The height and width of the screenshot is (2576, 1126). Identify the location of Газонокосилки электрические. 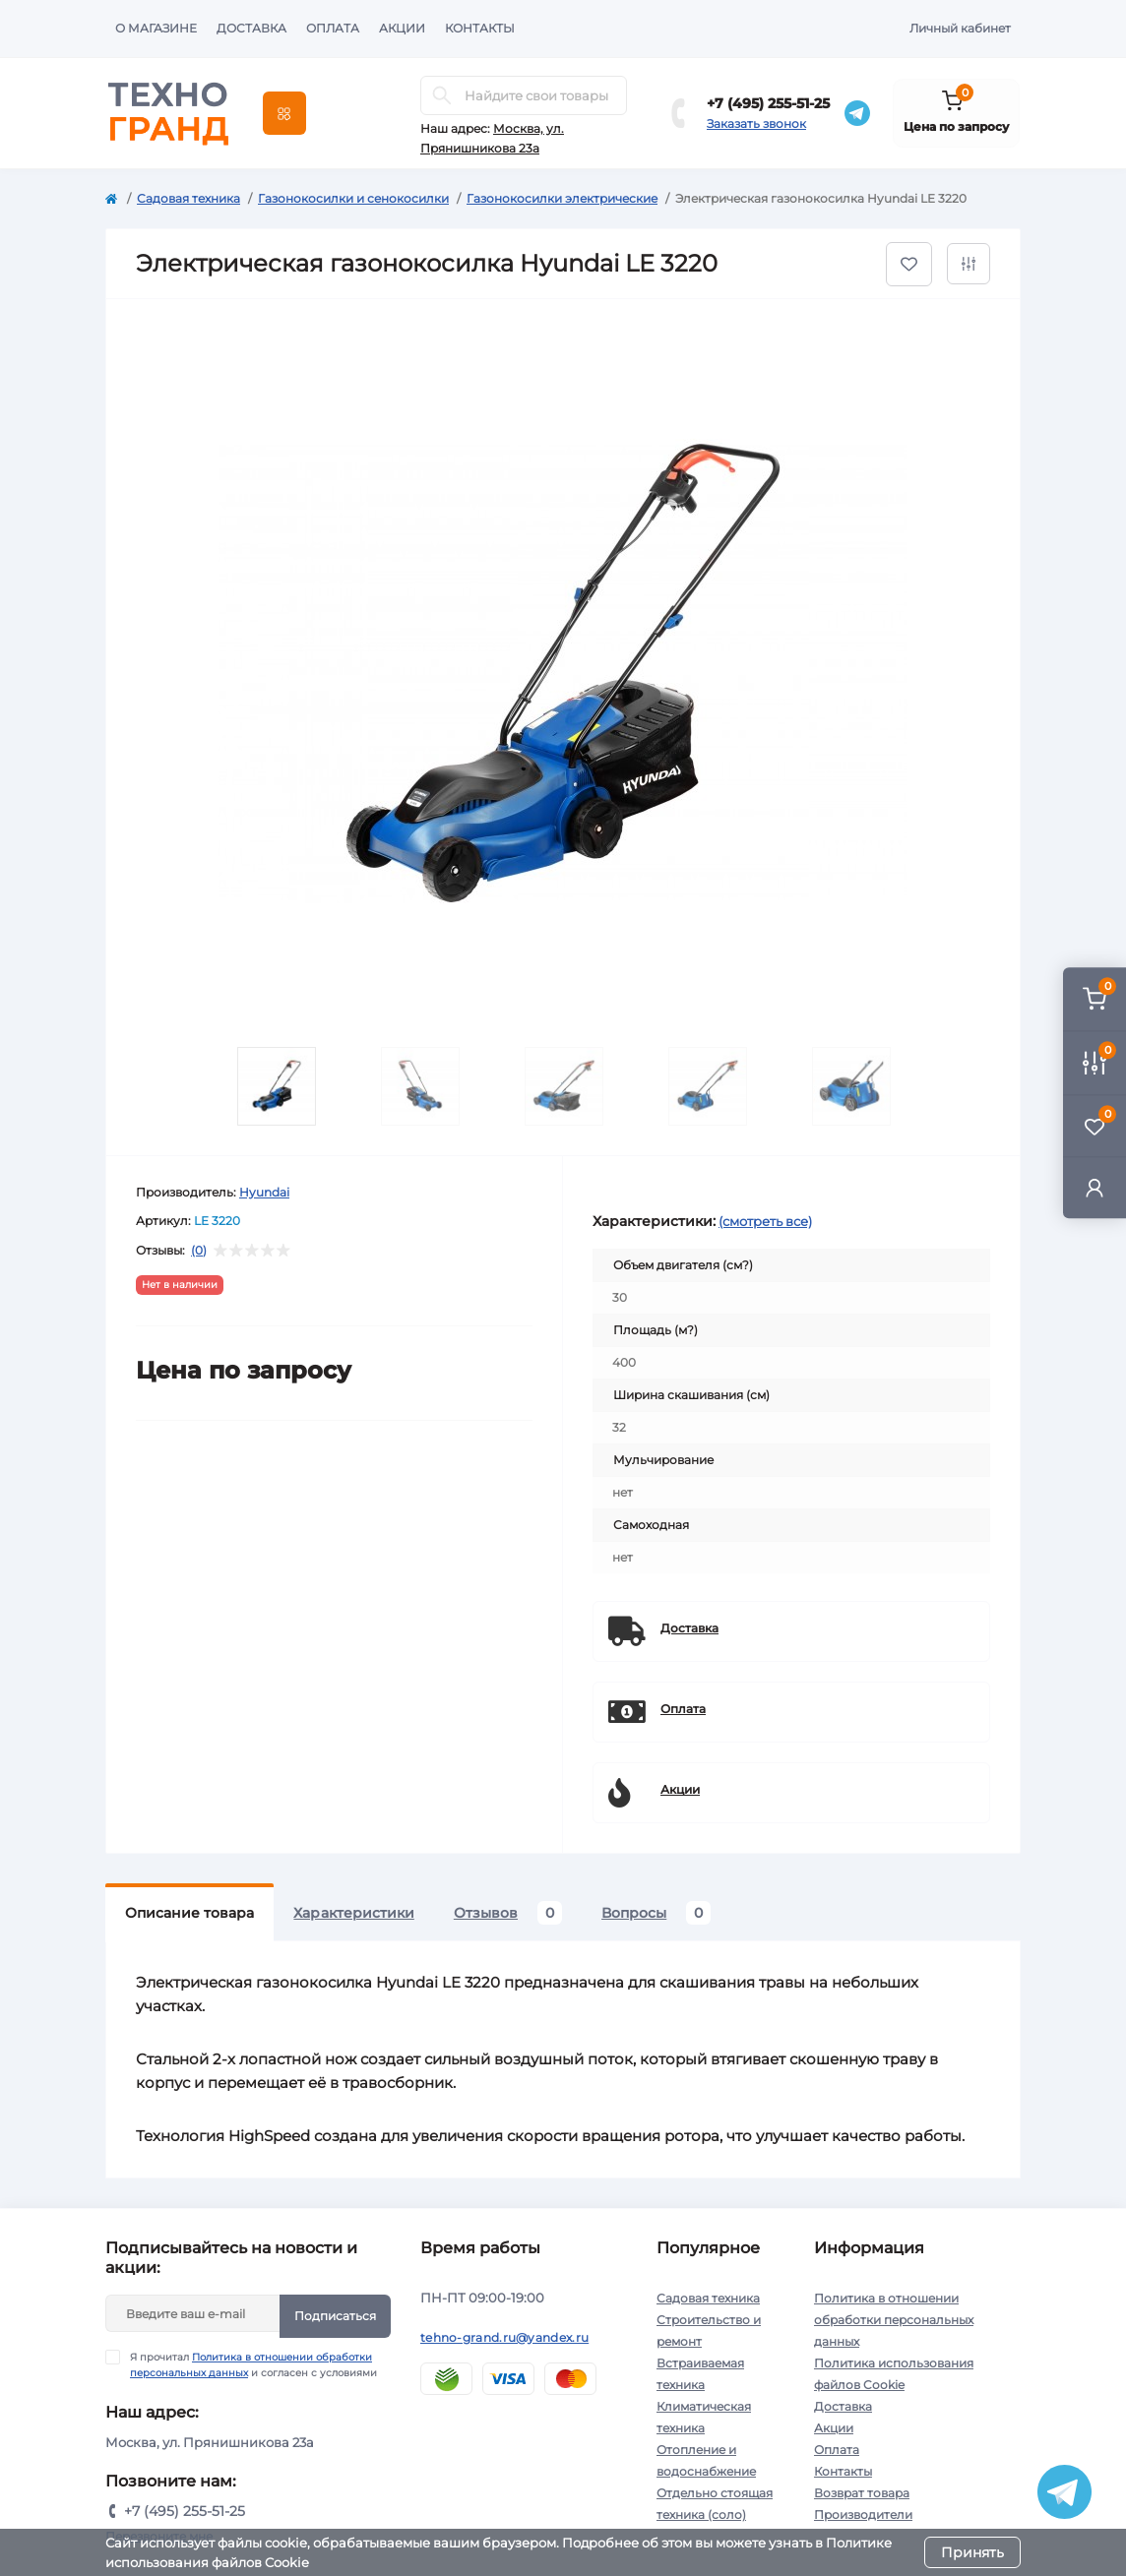
(562, 198).